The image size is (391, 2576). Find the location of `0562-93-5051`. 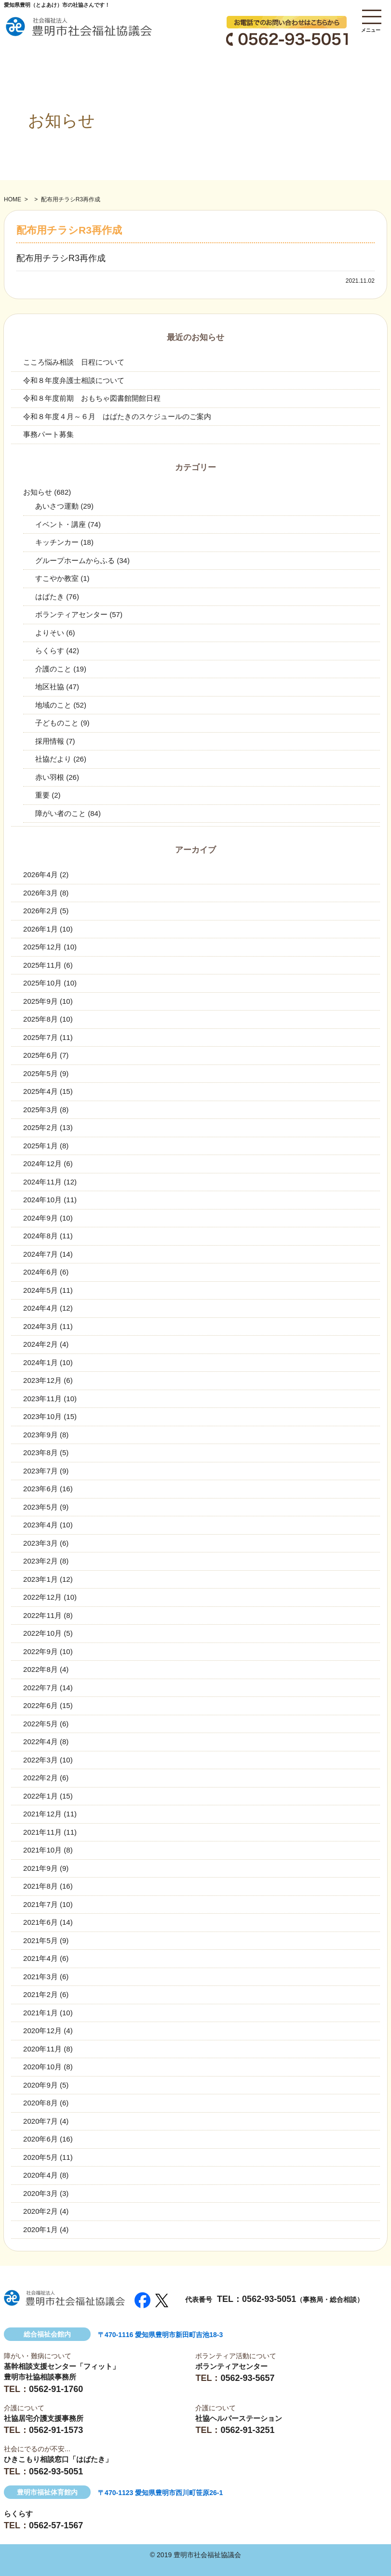

0562-93-5051 is located at coordinates (269, 2299).